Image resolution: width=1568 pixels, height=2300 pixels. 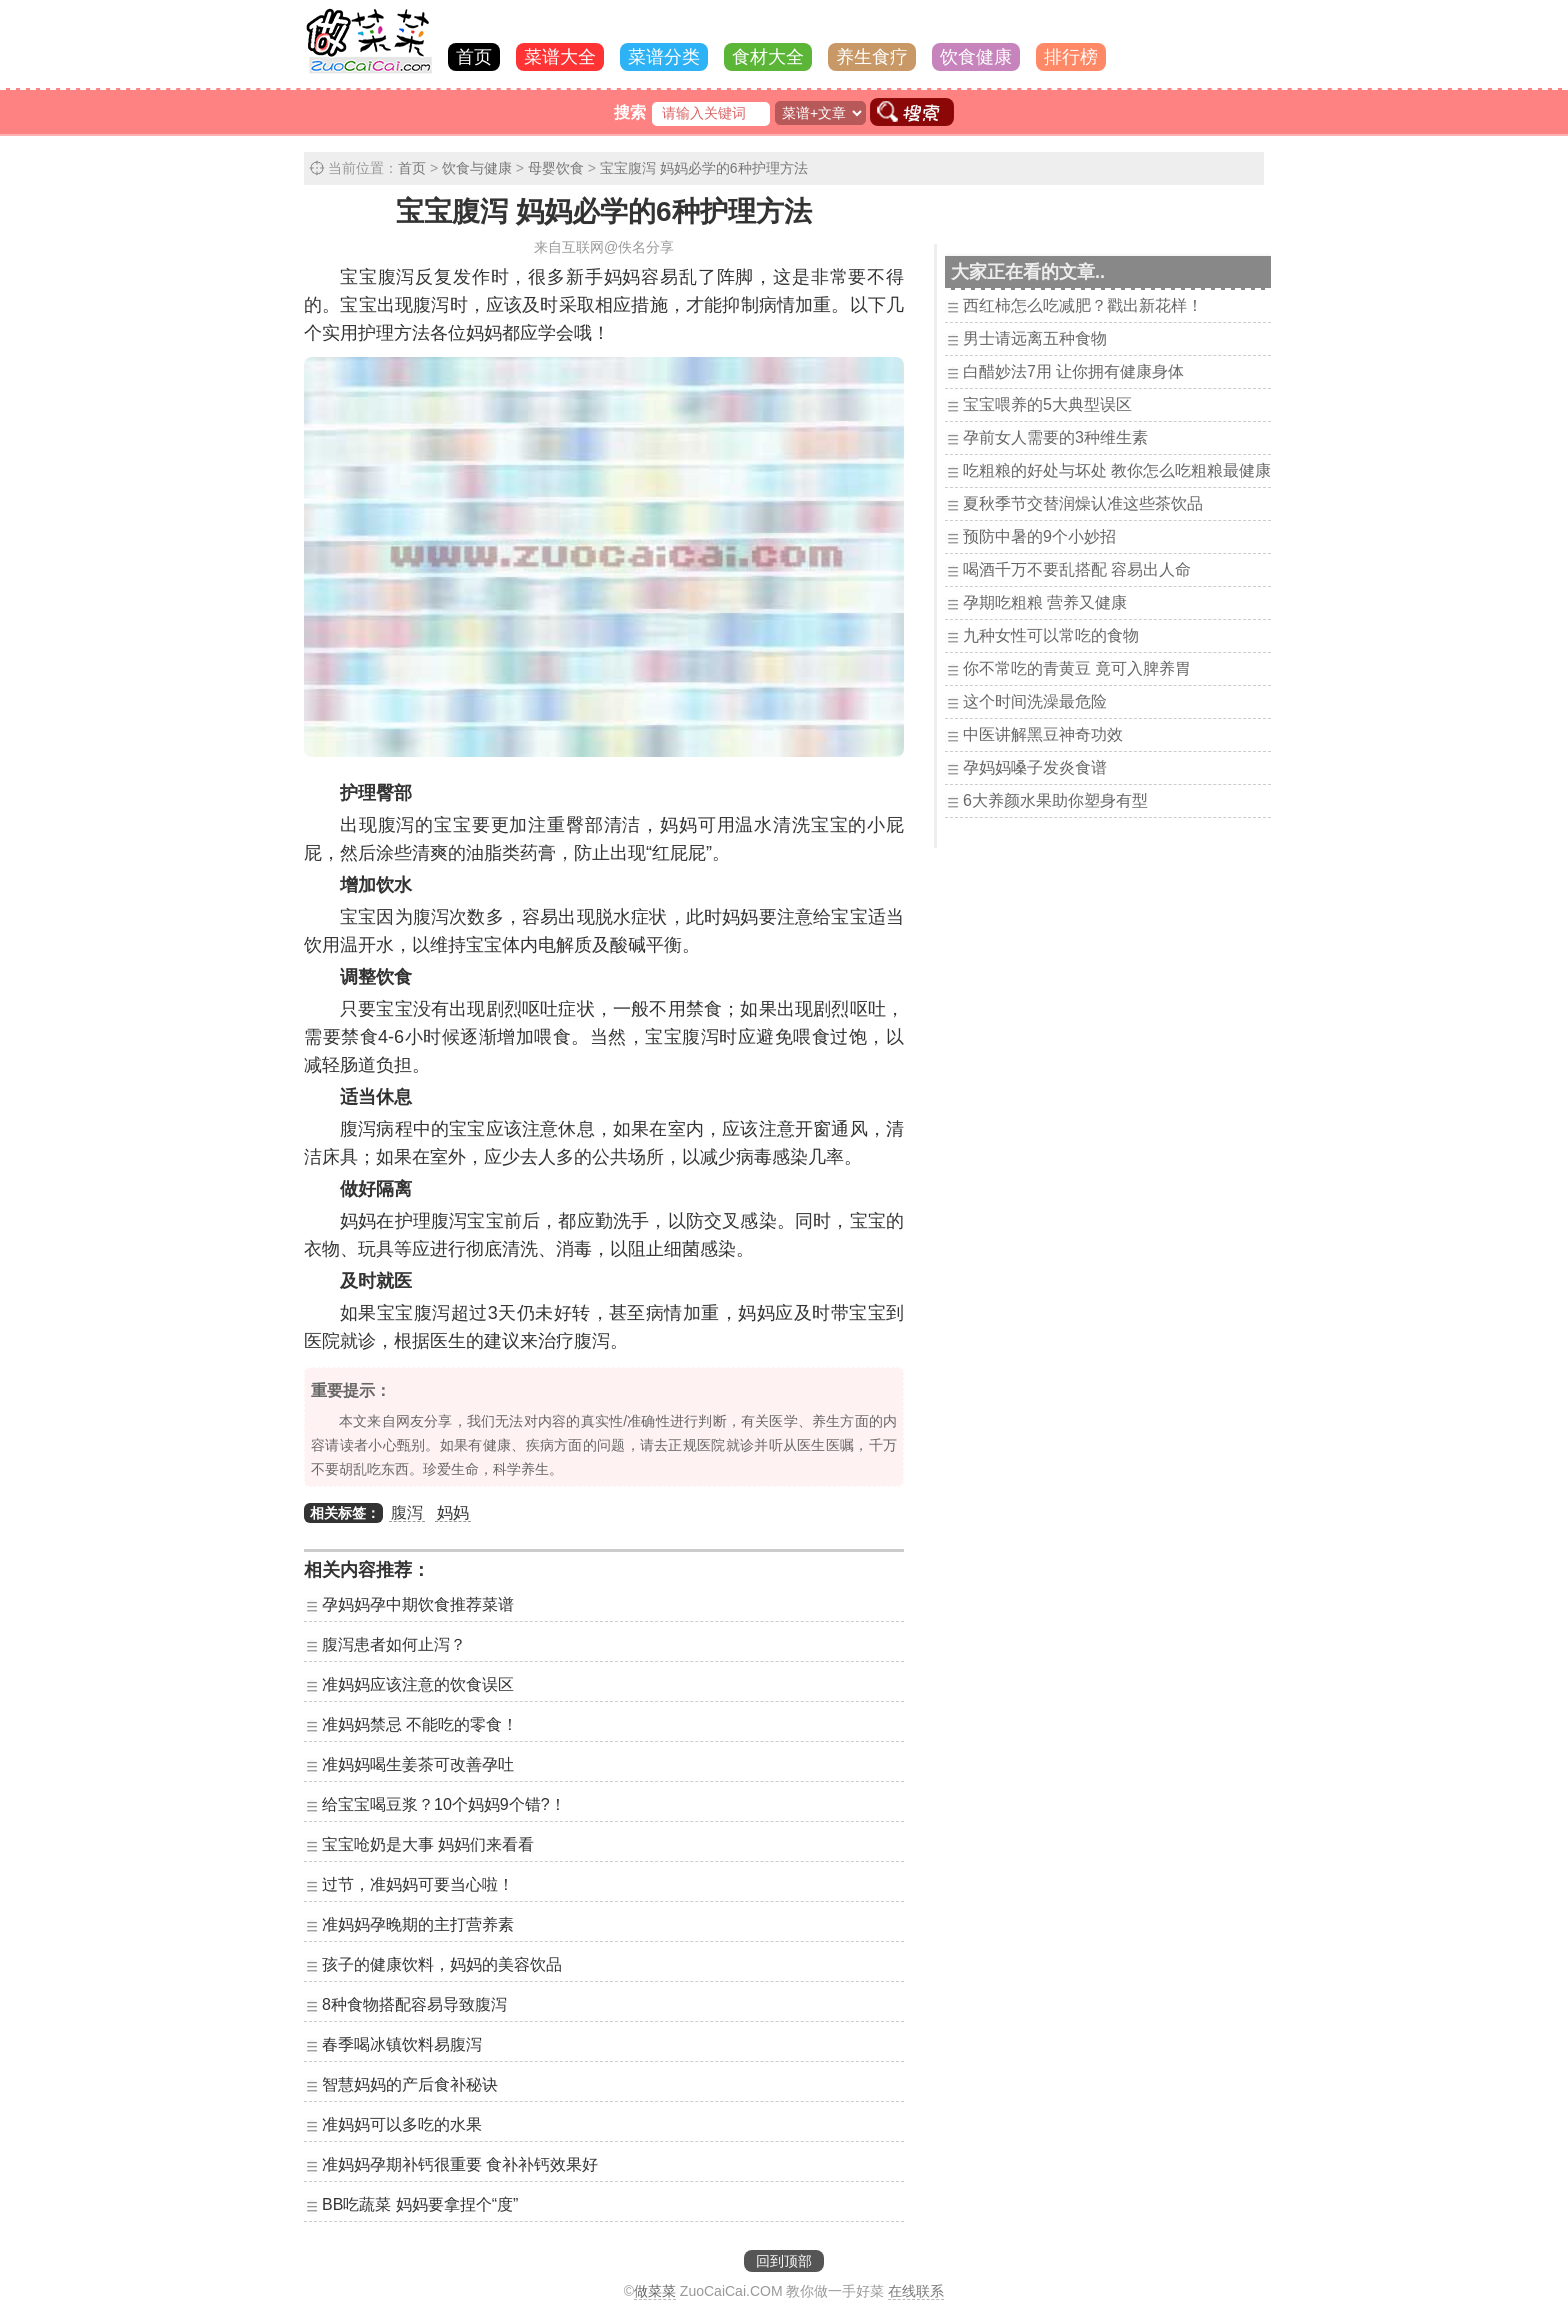 What do you see at coordinates (556, 168) in the screenshot?
I see `母婴饮食` at bounding box center [556, 168].